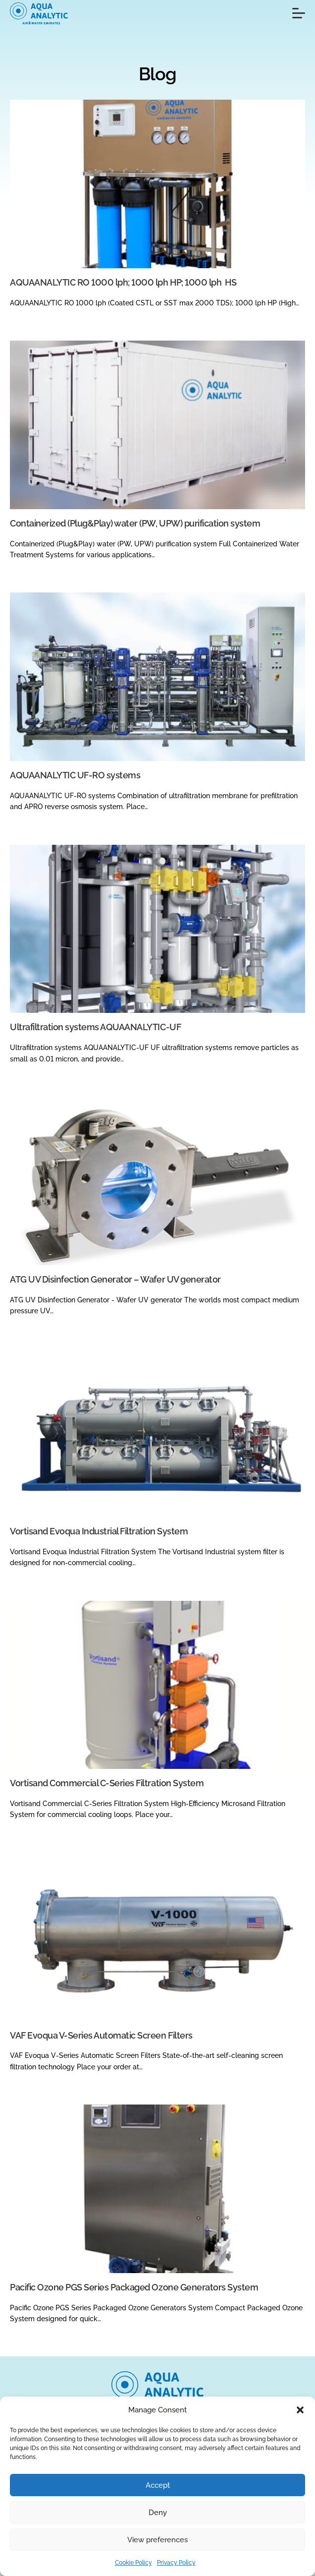  What do you see at coordinates (134, 2287) in the screenshot?
I see `Pacific Ozone PGS Series Packaged Ozone Generators System` at bounding box center [134, 2287].